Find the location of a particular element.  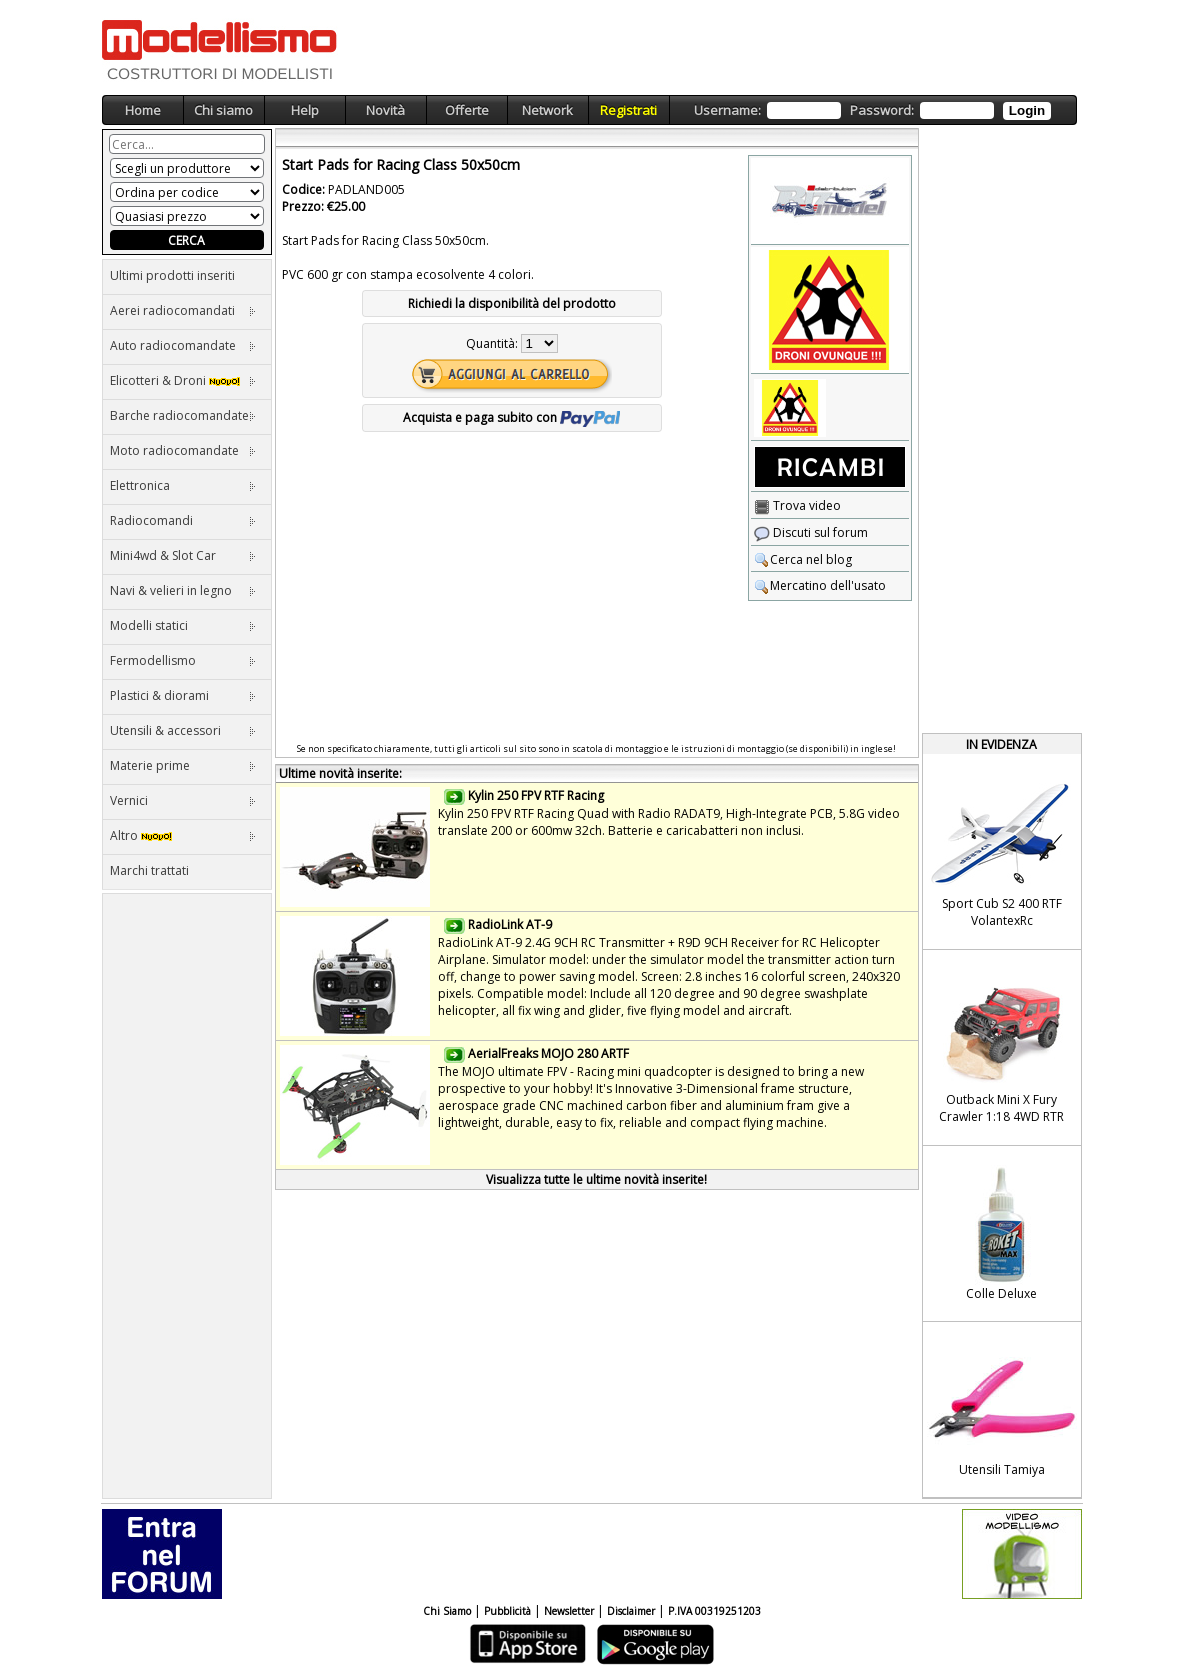

Richiedi la disponibilità del prodotto is located at coordinates (512, 303).